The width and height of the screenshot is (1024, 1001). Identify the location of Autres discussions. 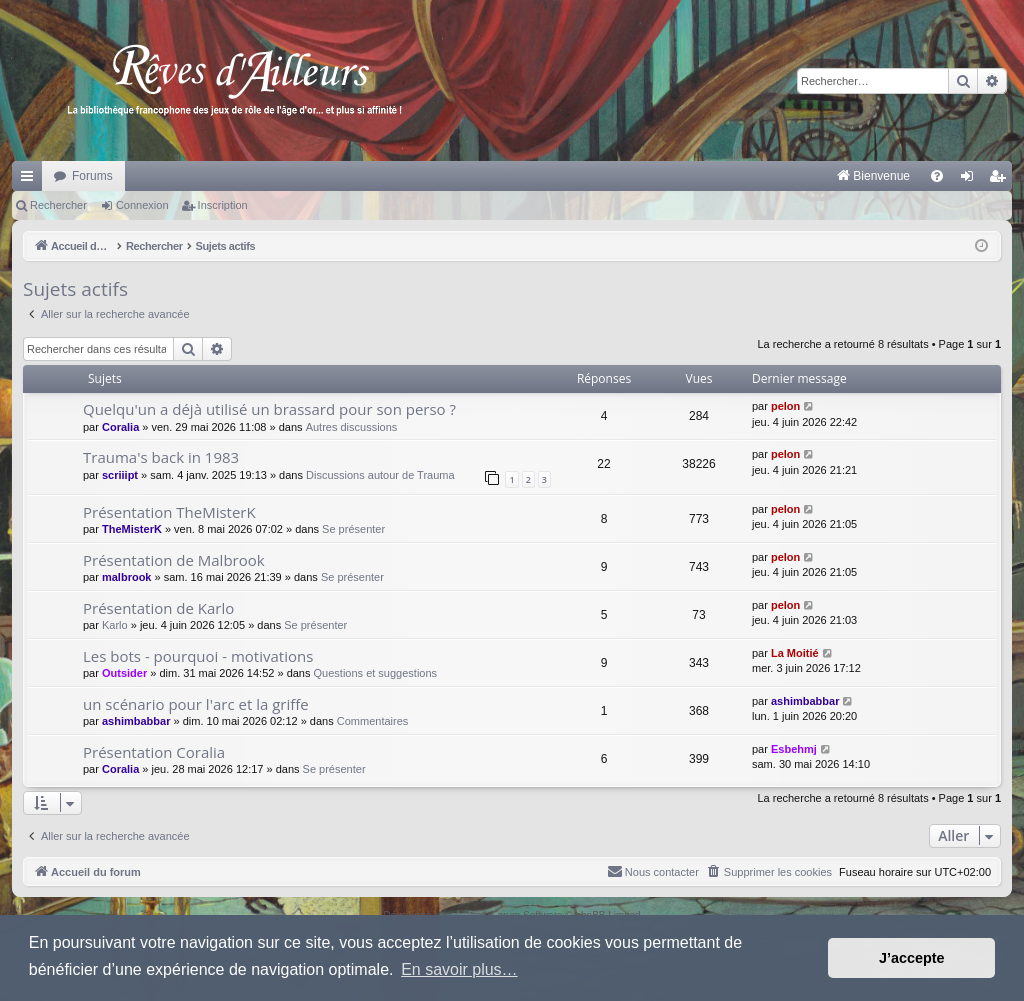
(352, 427).